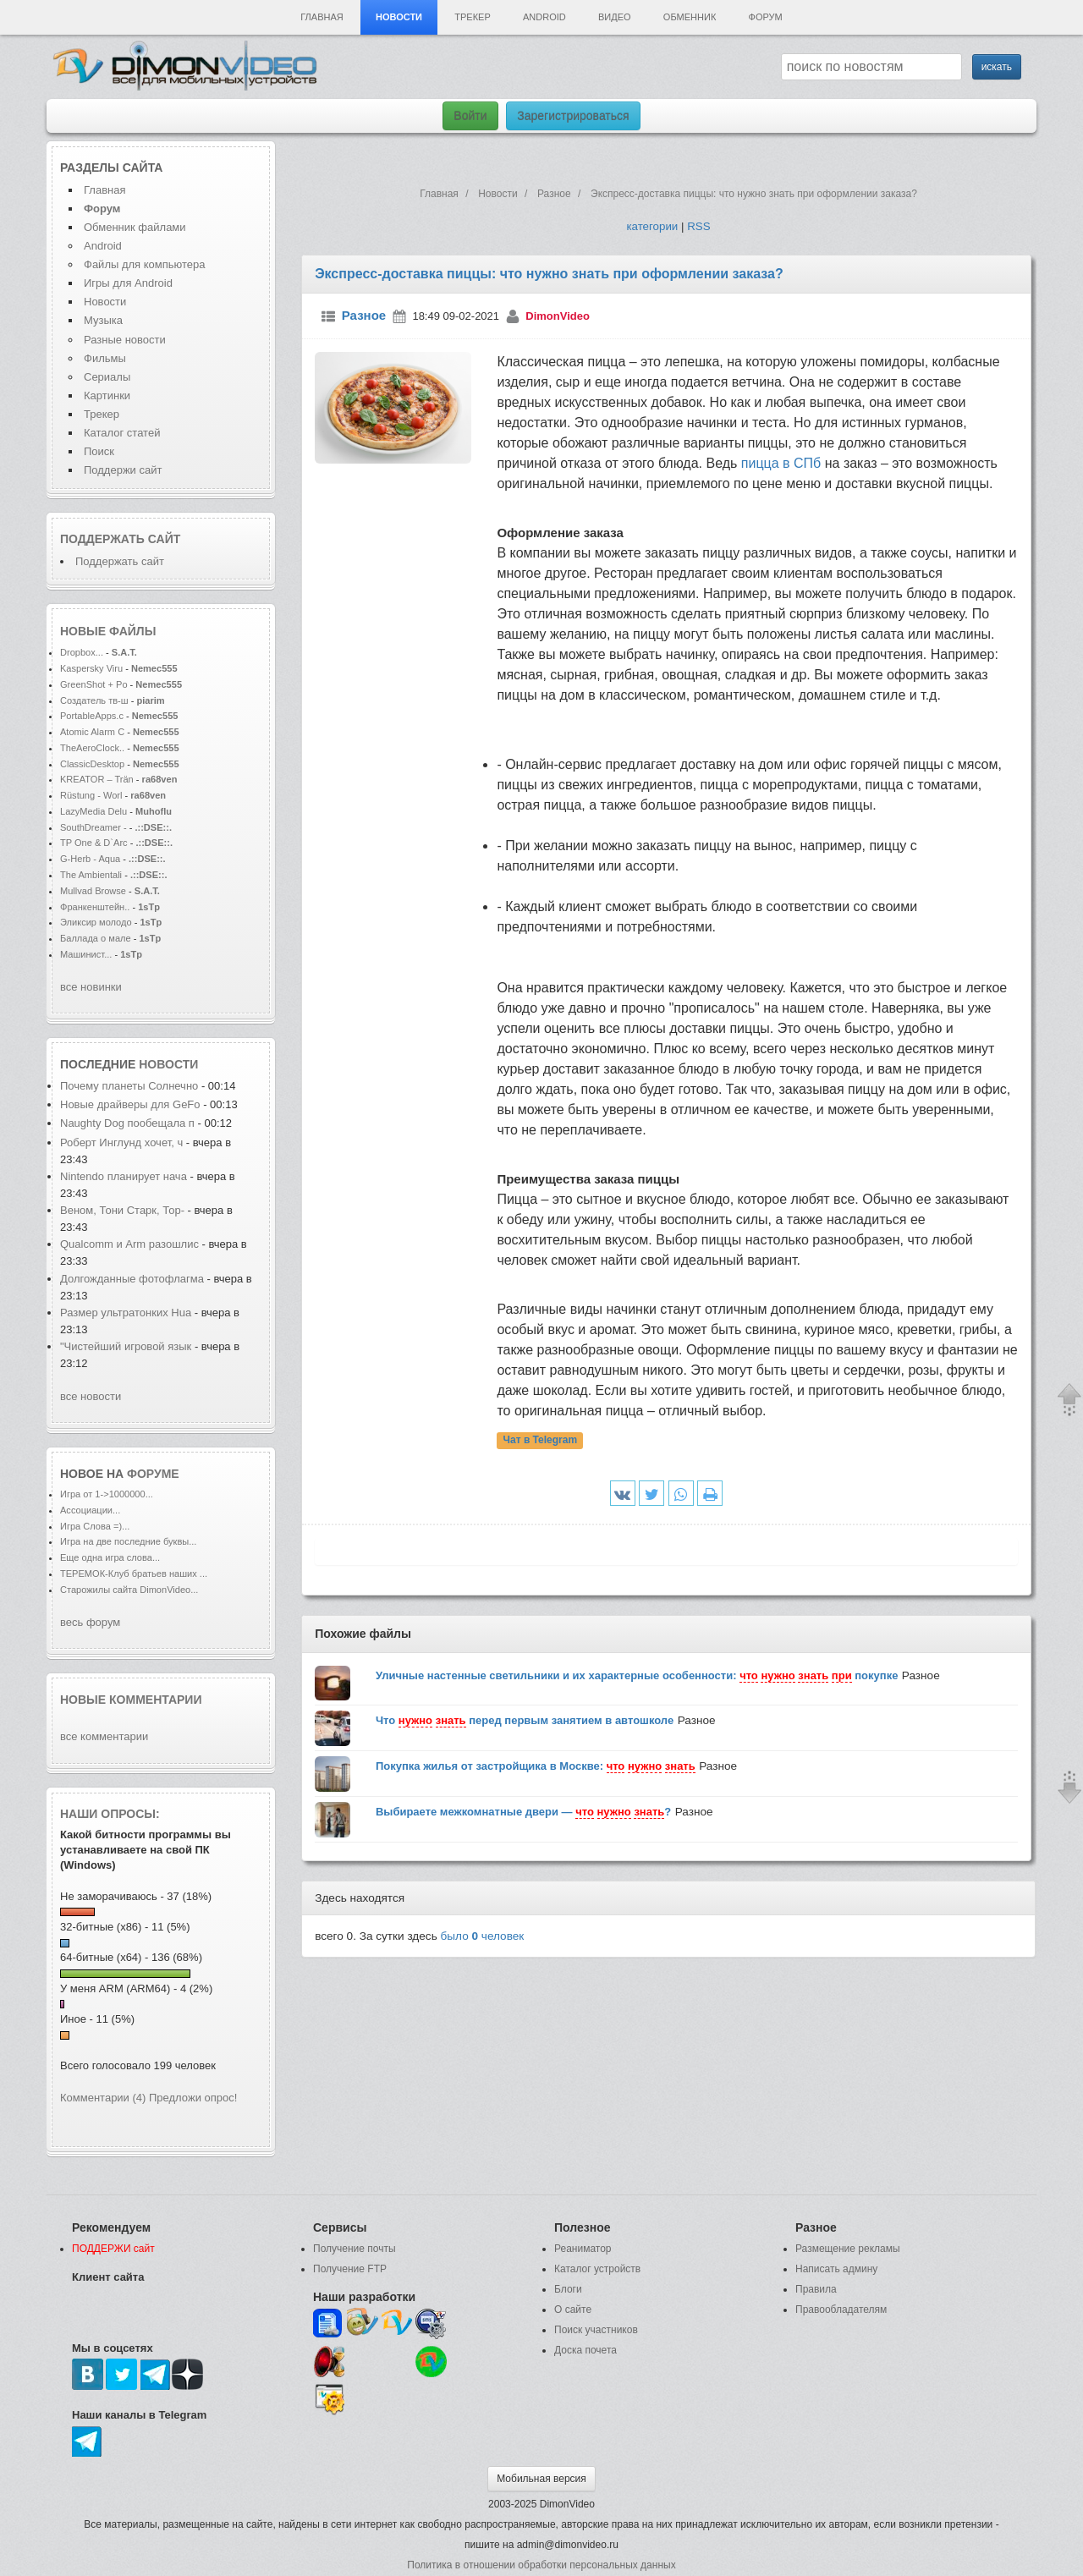  Describe the element at coordinates (399, 17) in the screenshot. I see `Новости` at that location.